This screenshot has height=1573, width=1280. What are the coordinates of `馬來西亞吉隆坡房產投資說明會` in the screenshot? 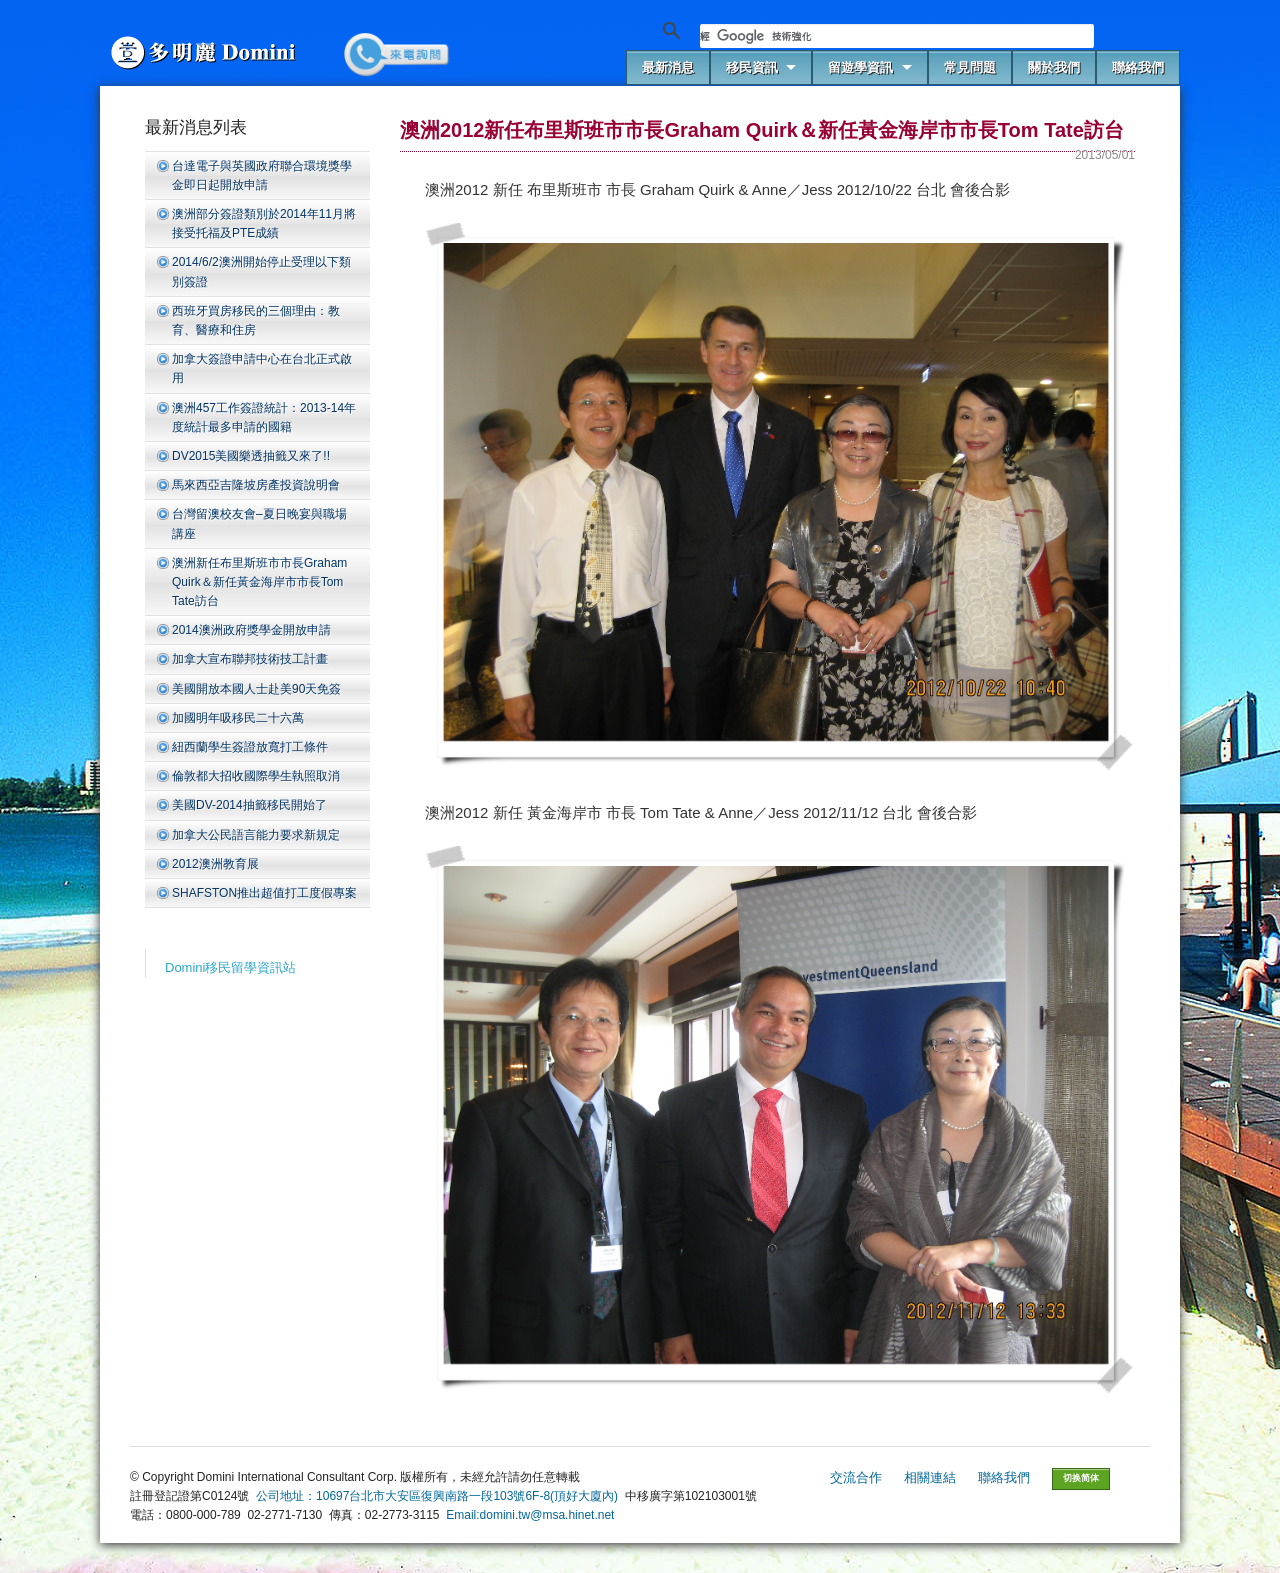 It's located at (256, 485).